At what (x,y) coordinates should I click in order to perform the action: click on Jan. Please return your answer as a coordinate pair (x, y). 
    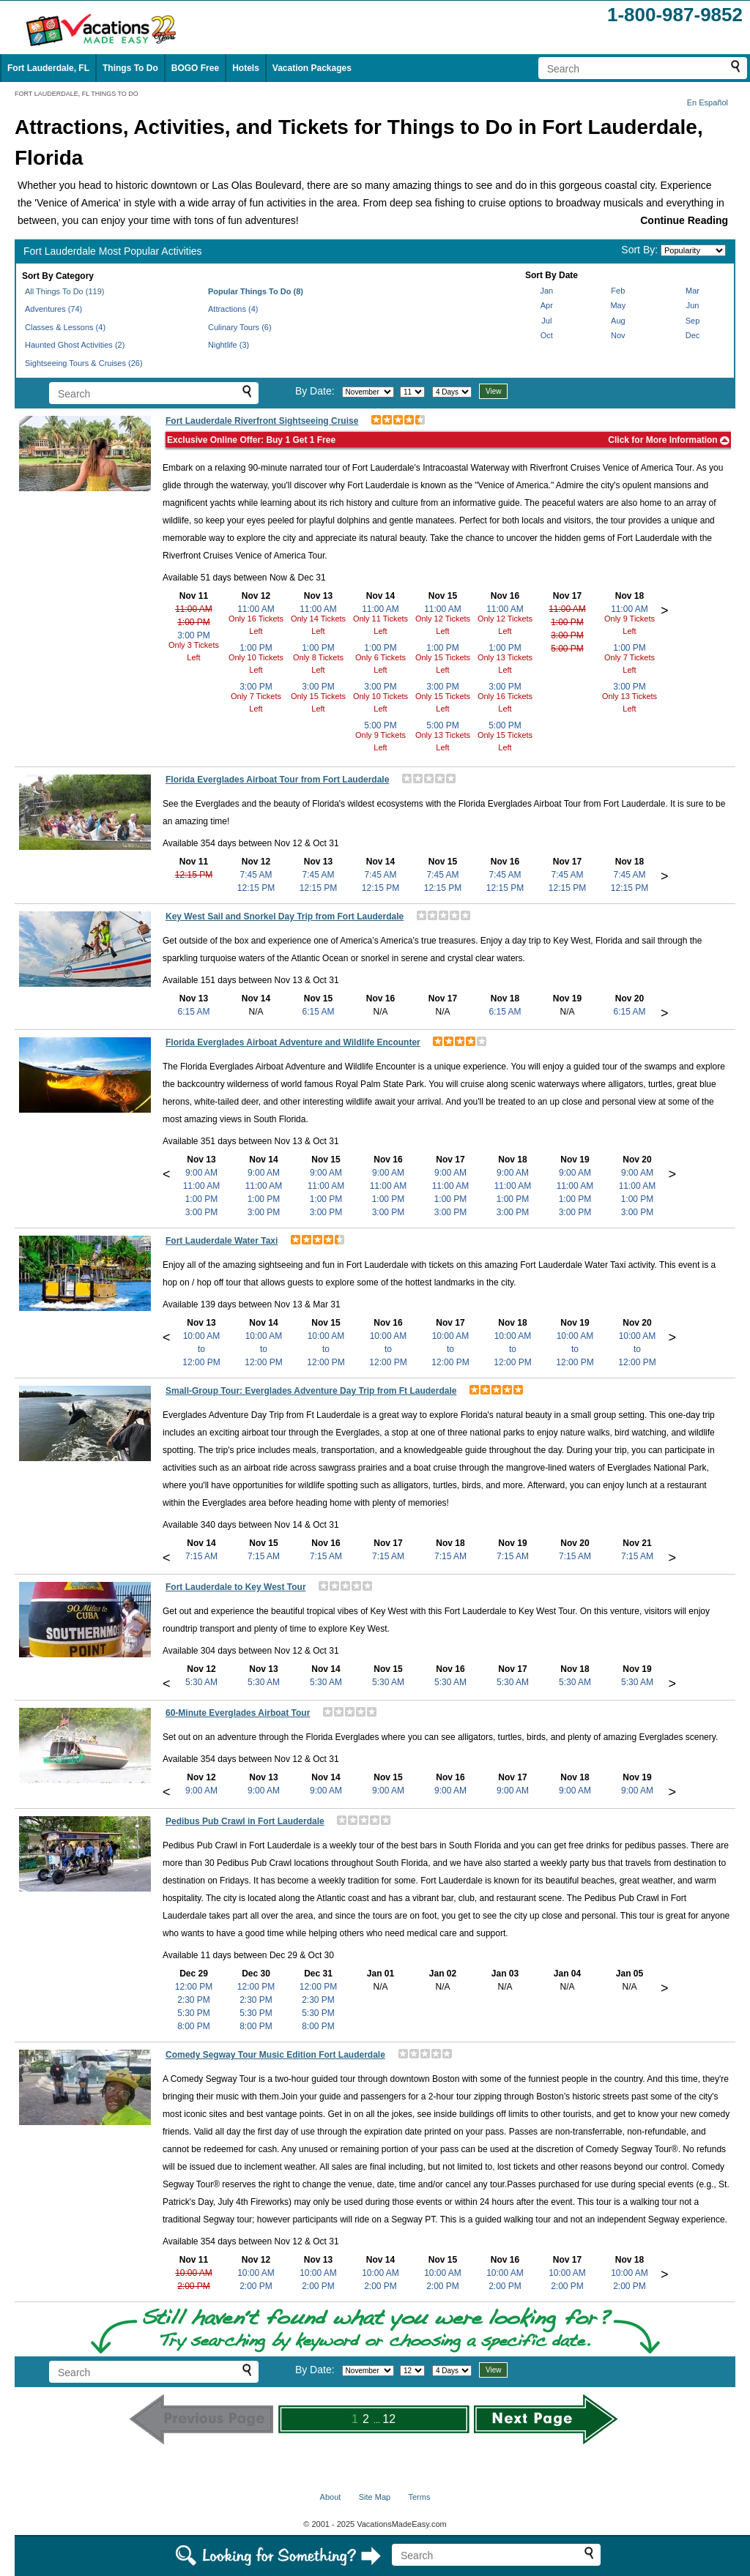
    Looking at the image, I should click on (546, 290).